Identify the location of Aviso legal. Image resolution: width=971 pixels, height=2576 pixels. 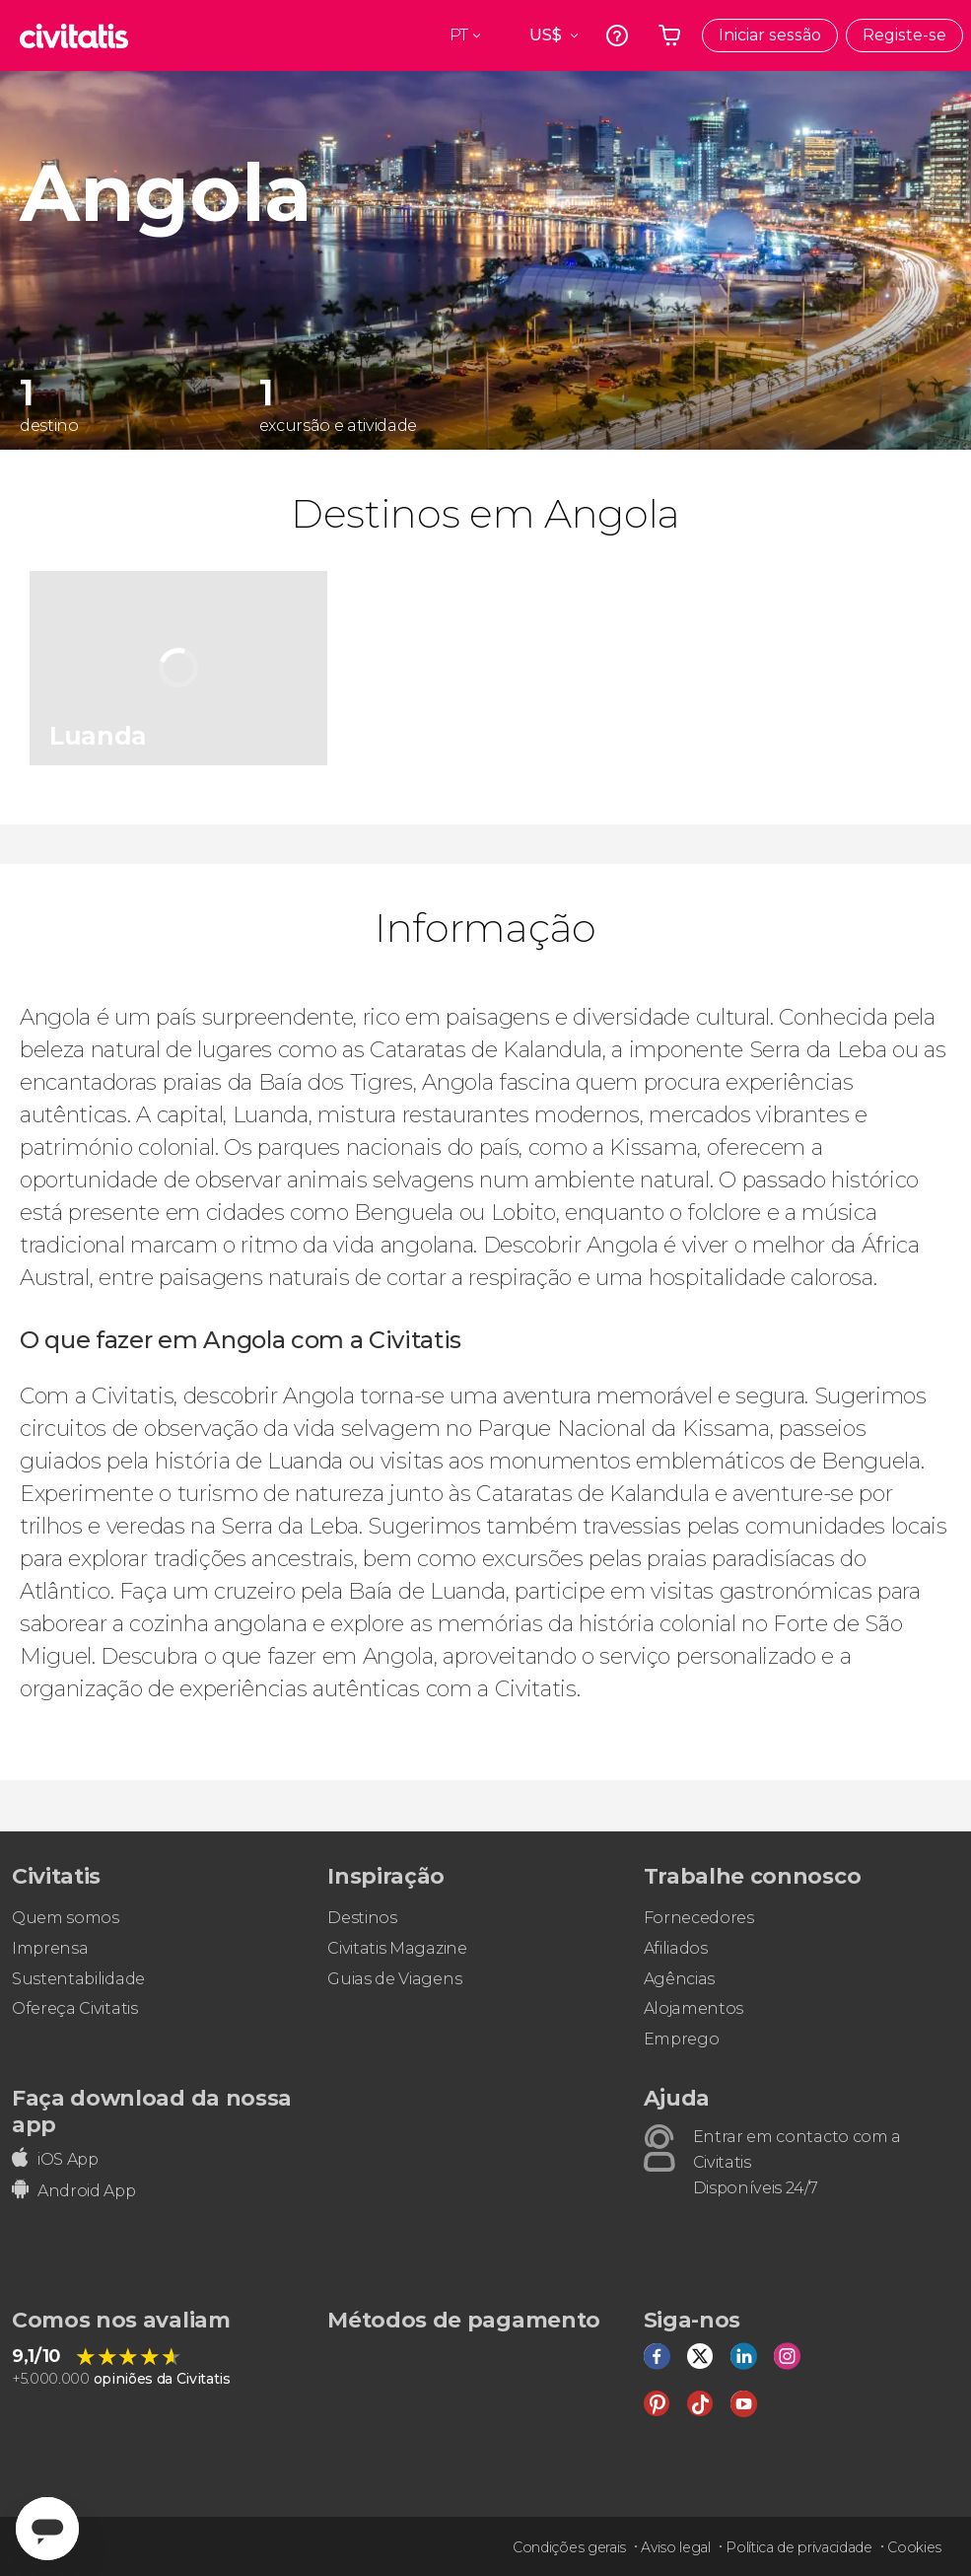
(675, 2547).